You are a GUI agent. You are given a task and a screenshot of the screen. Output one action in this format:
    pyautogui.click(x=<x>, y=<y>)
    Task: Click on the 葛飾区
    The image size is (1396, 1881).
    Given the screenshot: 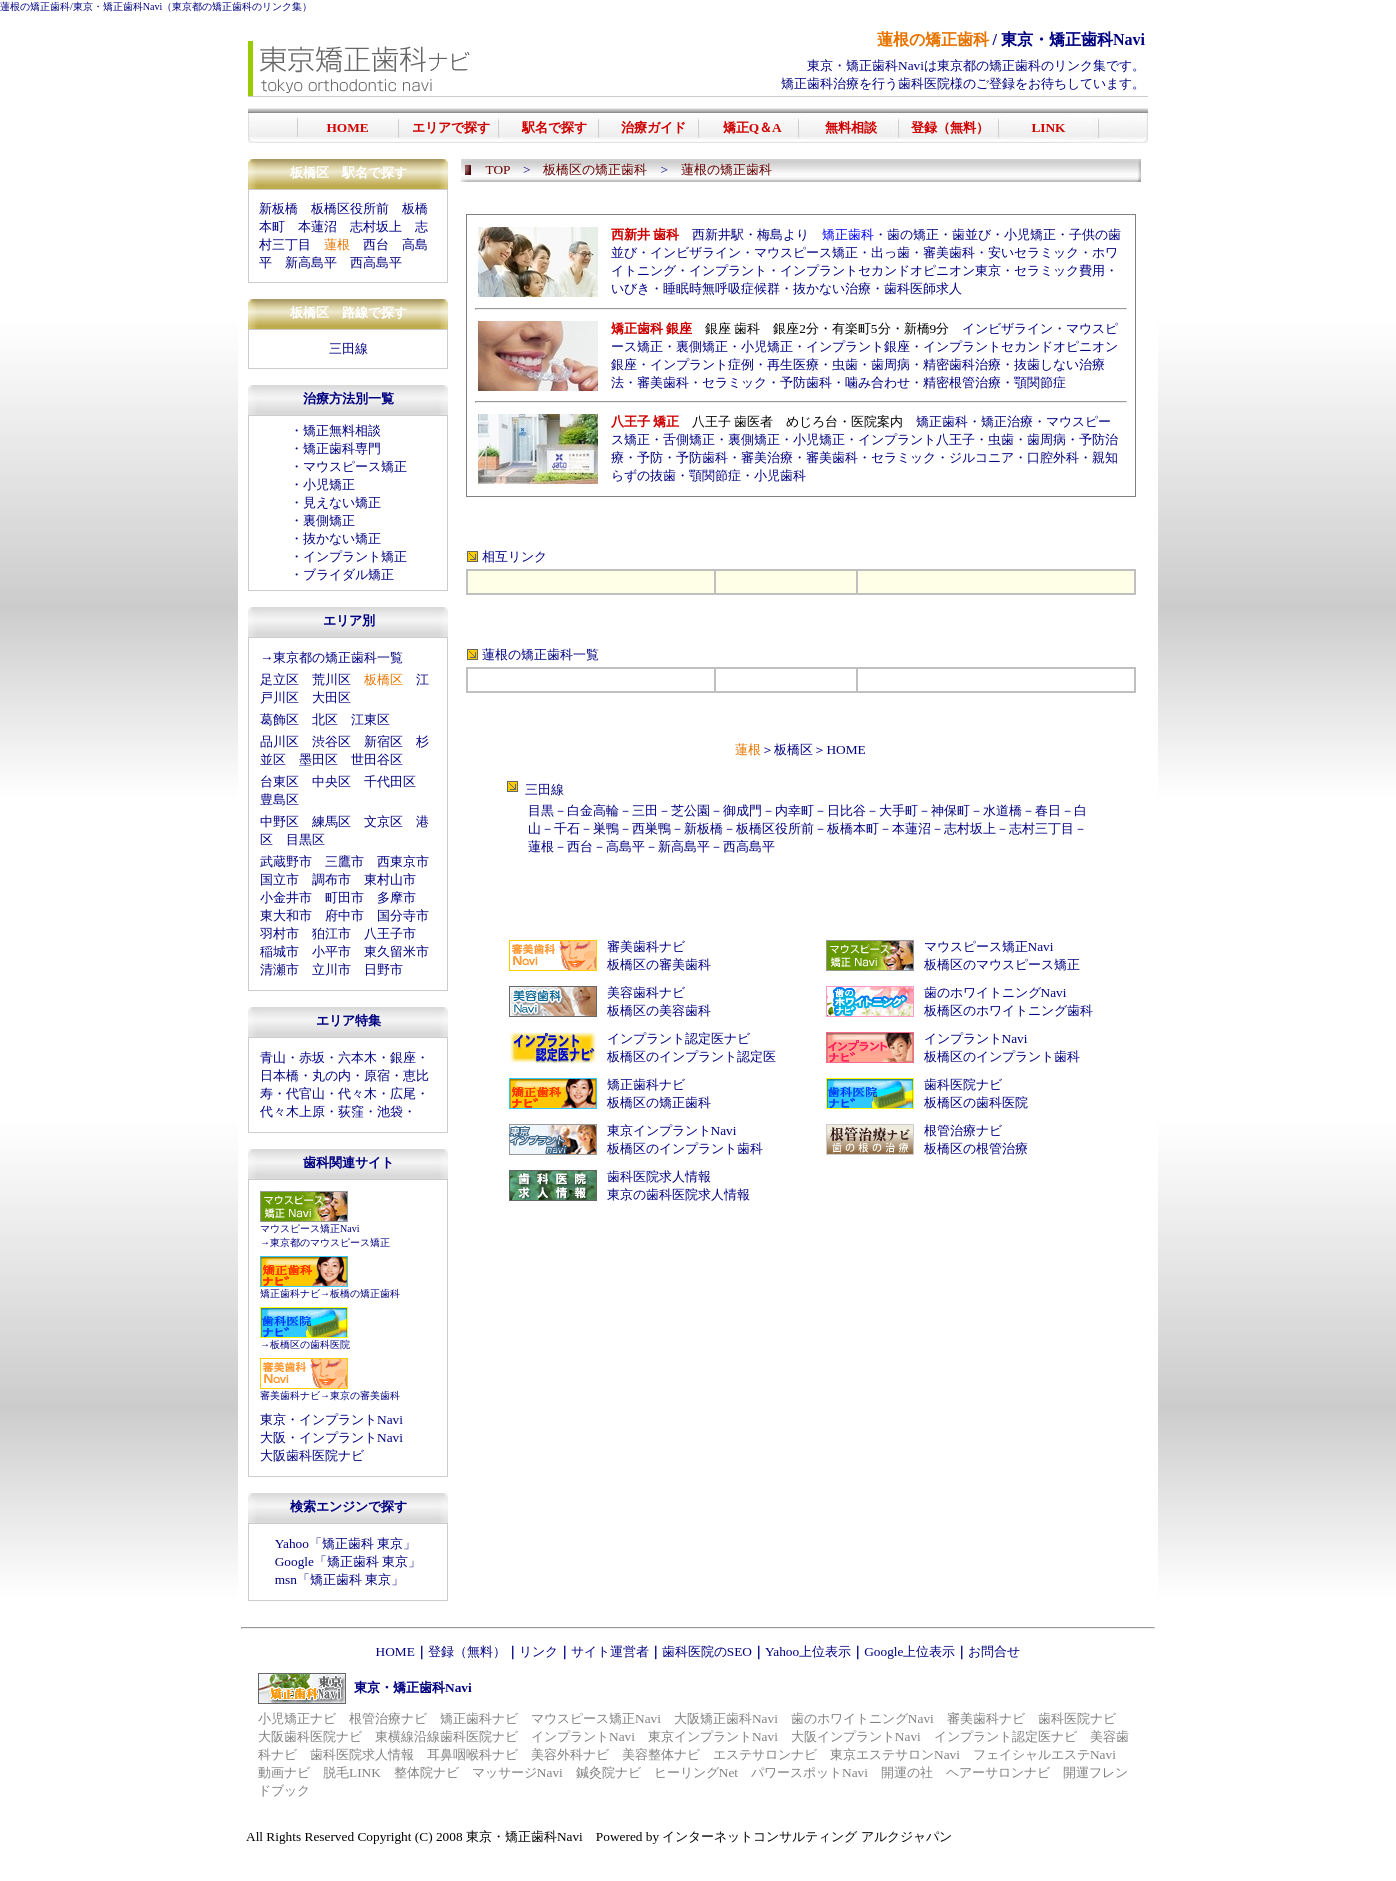 What is the action you would take?
    pyautogui.click(x=279, y=719)
    